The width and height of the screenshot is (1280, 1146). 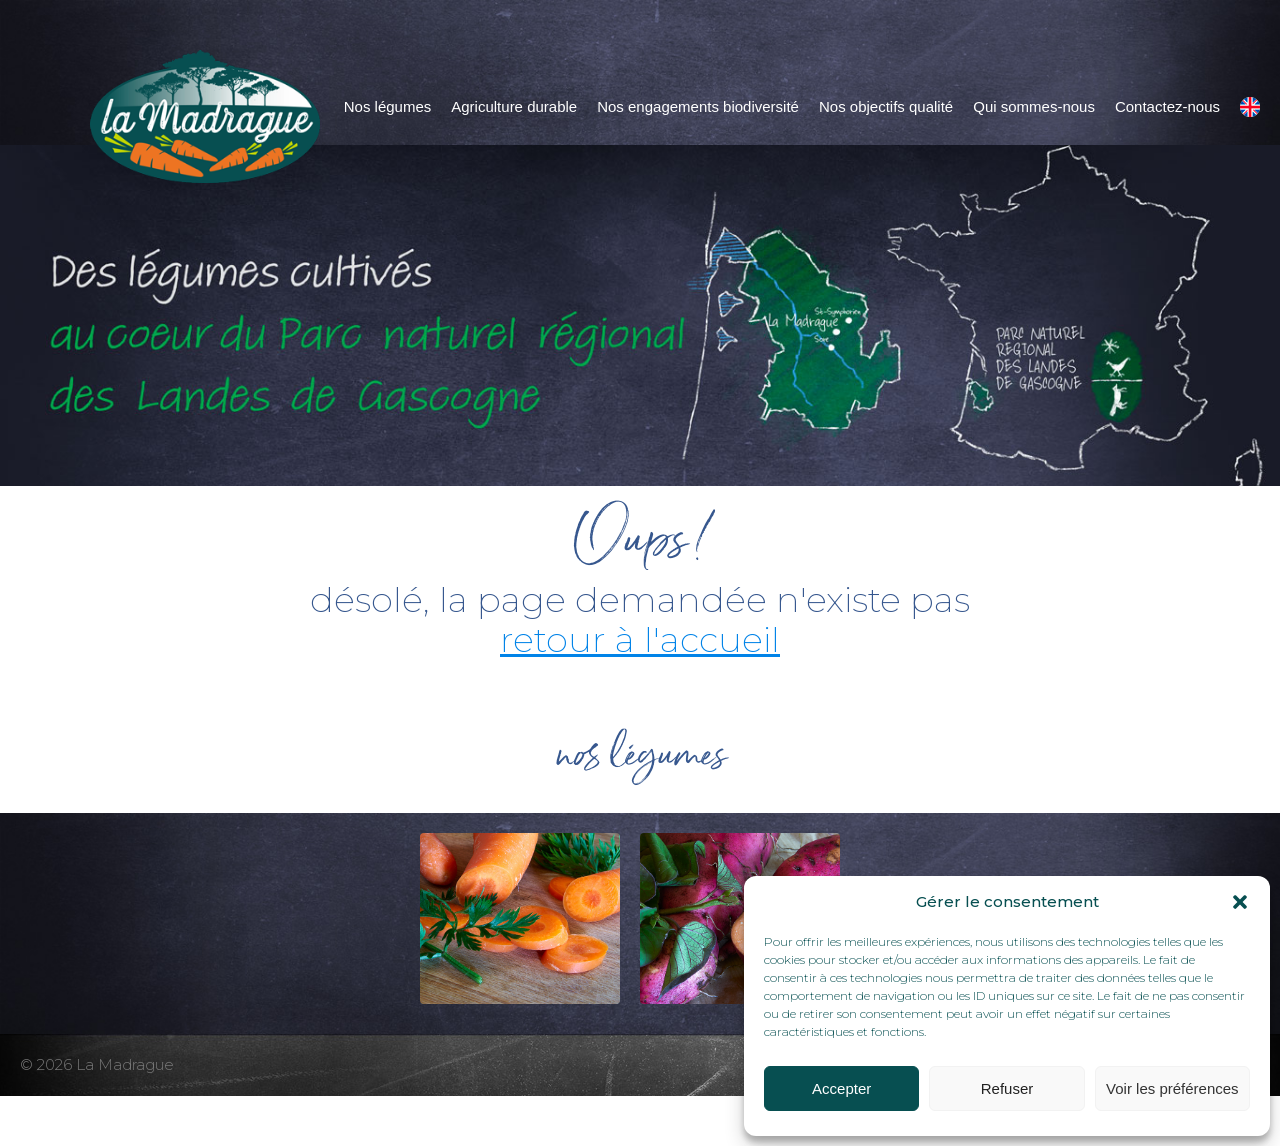 What do you see at coordinates (388, 106) in the screenshot?
I see `Nos légumes` at bounding box center [388, 106].